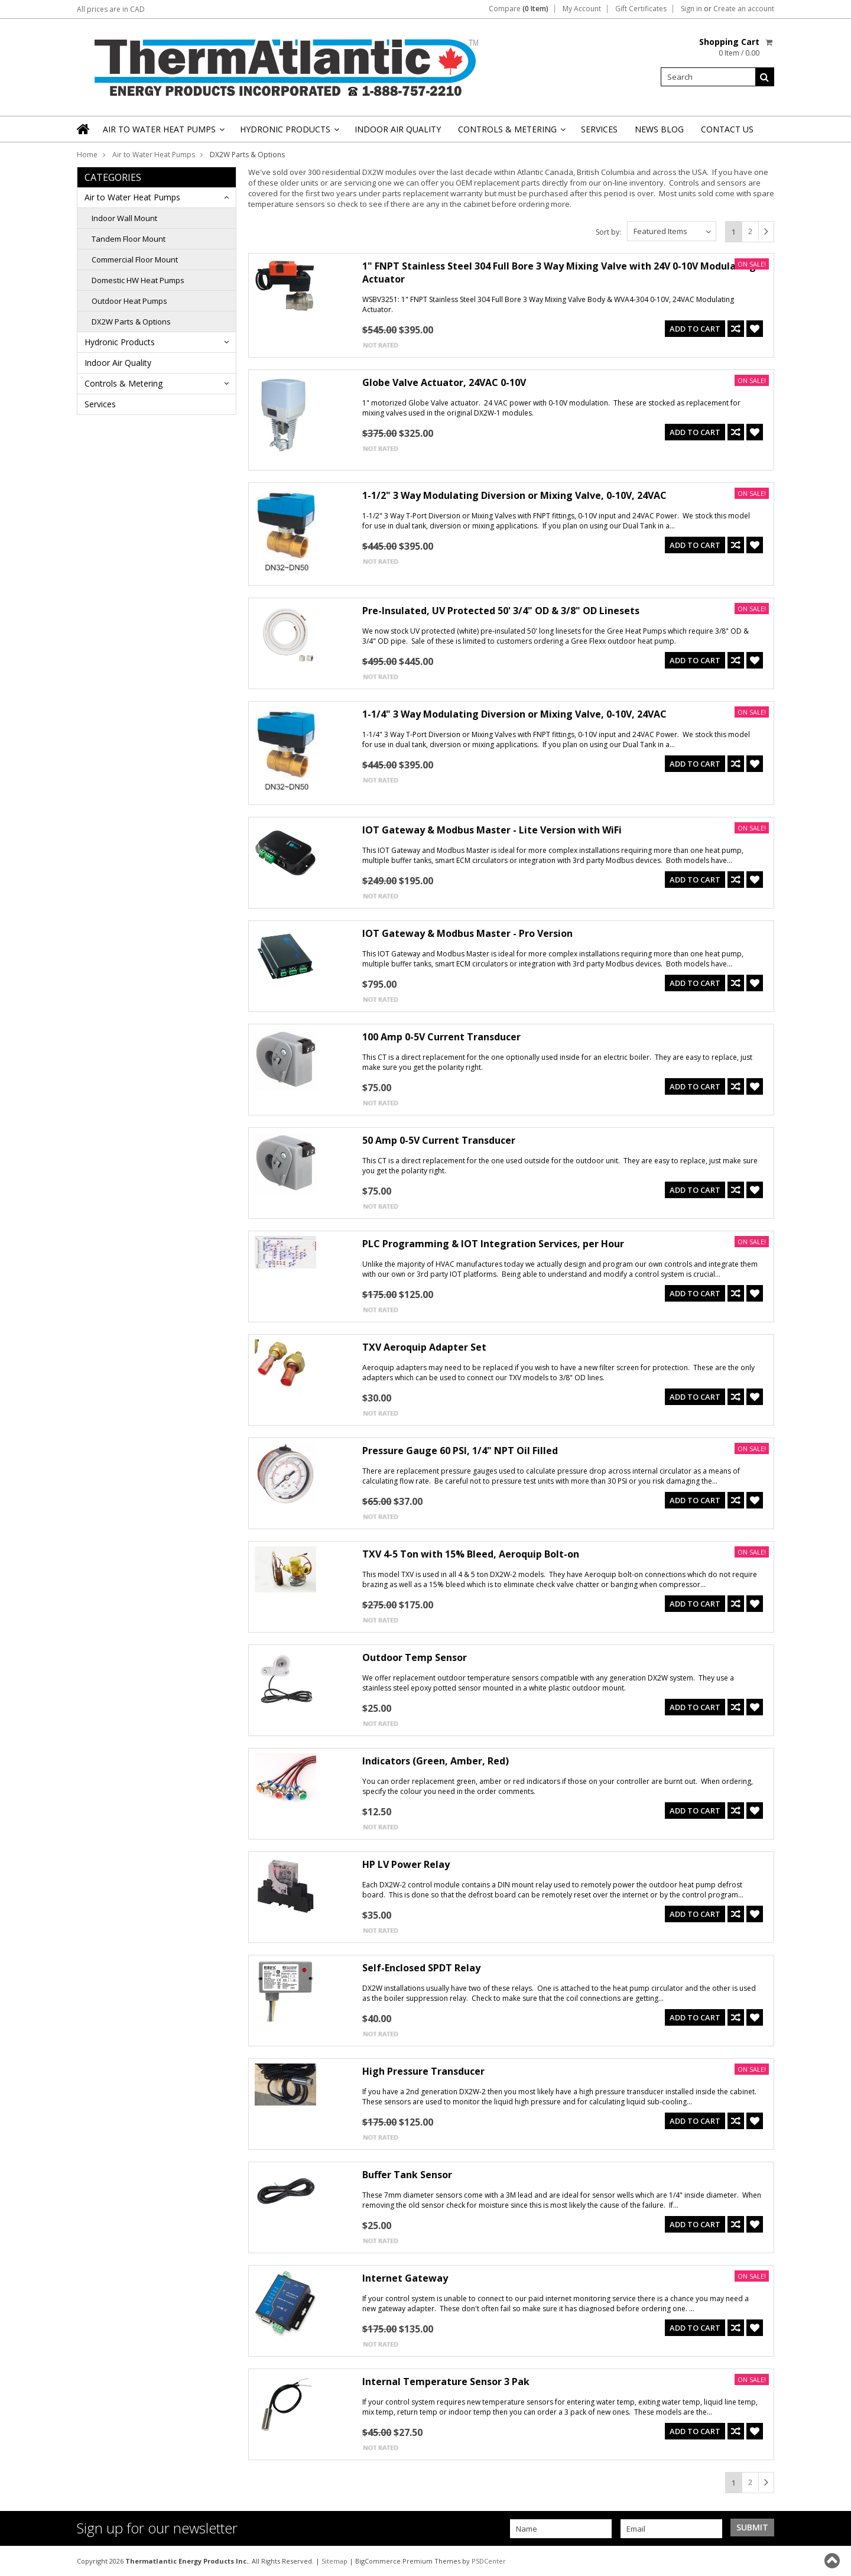 This screenshot has height=2576, width=851. What do you see at coordinates (511, 133) in the screenshot?
I see `Controls & Metering` at bounding box center [511, 133].